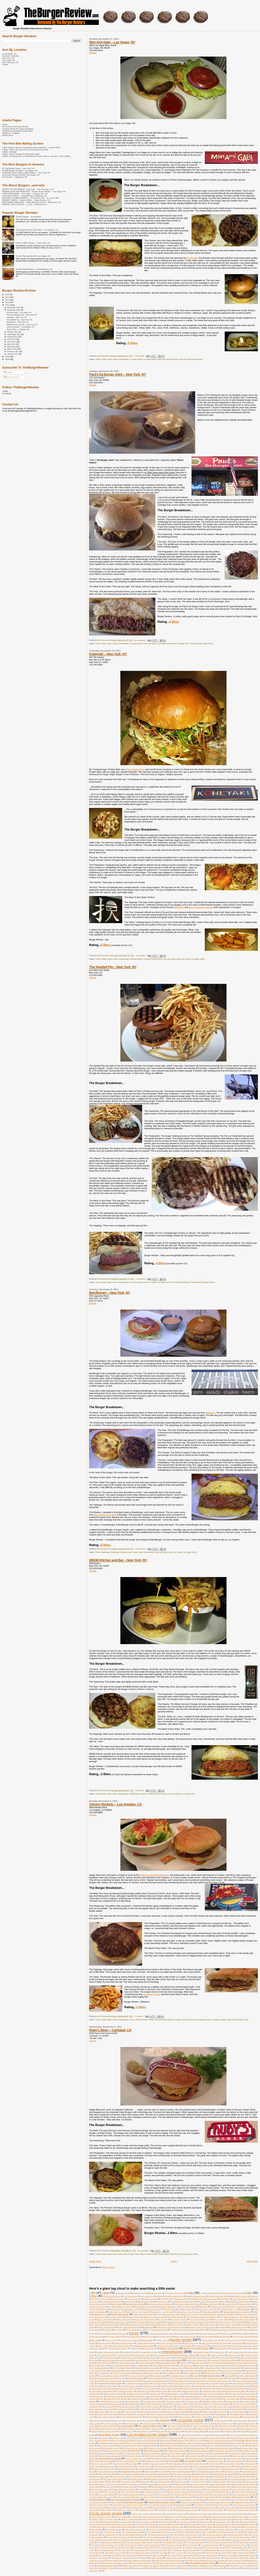 This screenshot has height=2576, width=260. Describe the element at coordinates (158, 2550) in the screenshot. I see `Thoma's Burger Review` at that location.